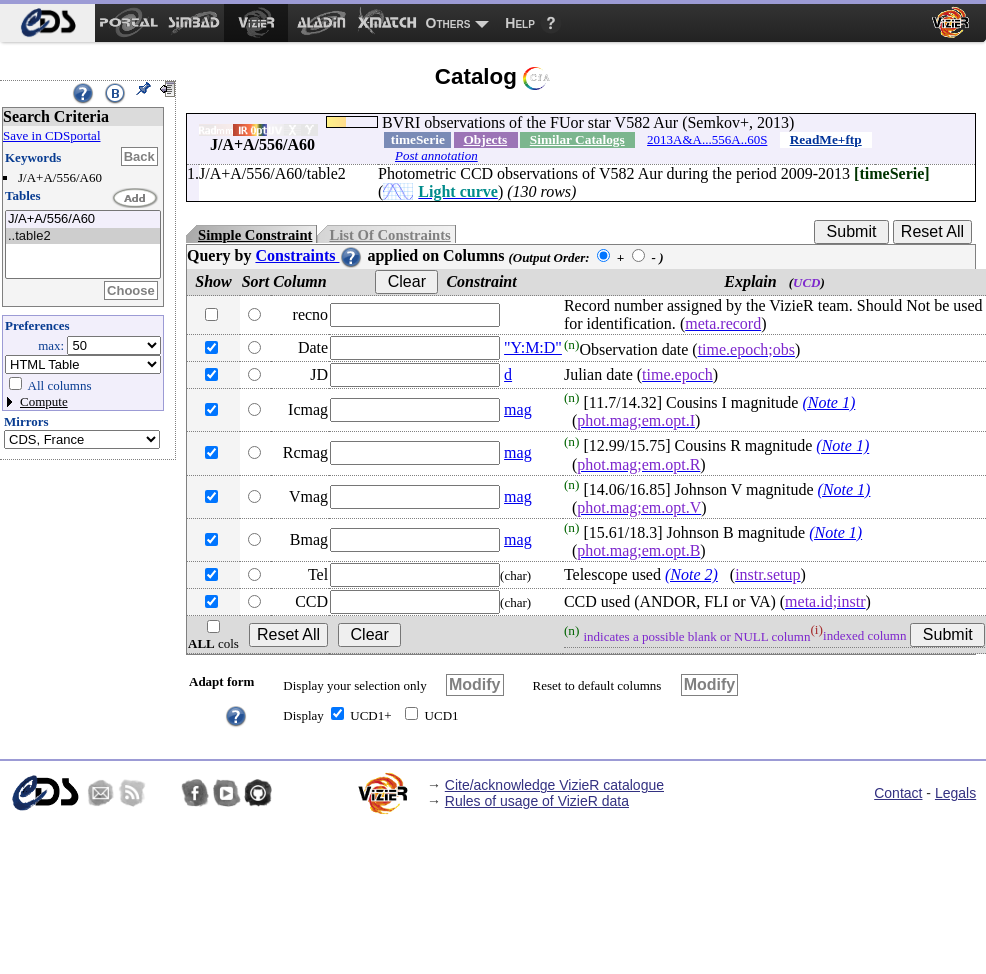 The height and width of the screenshot is (974, 986). Describe the element at coordinates (955, 793) in the screenshot. I see `Legals` at that location.